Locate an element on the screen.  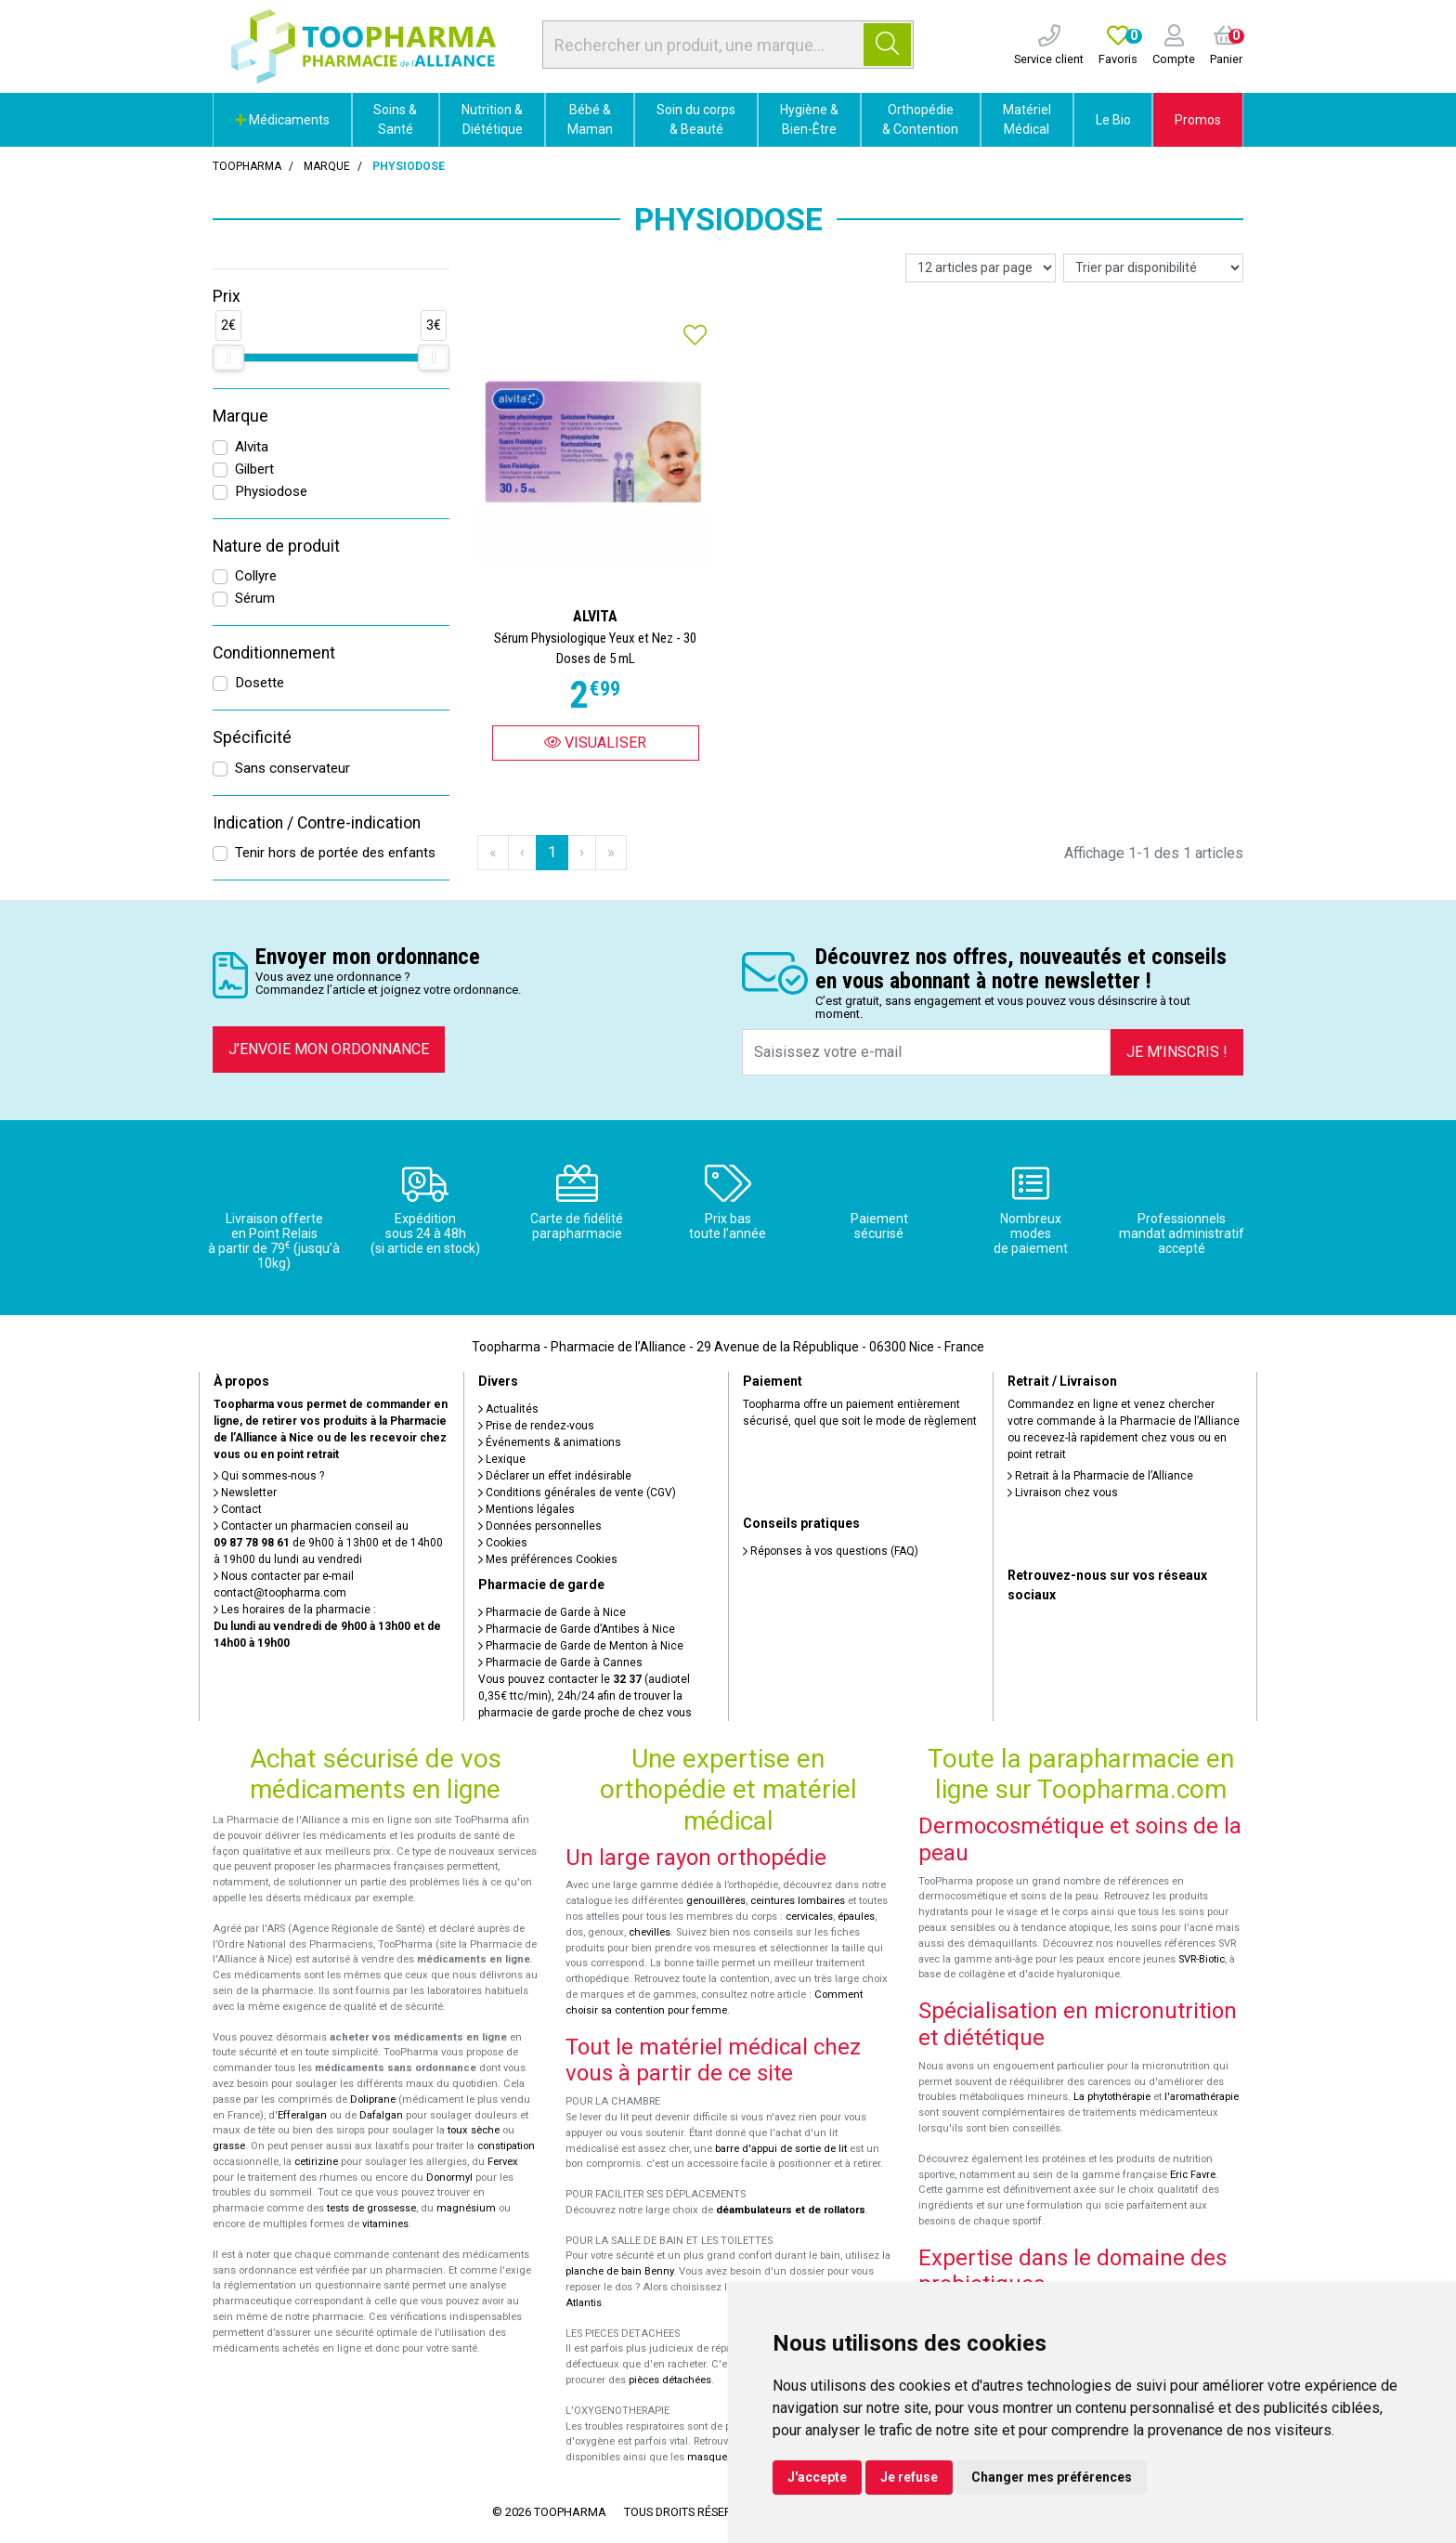
Réponses à vos questions (FAQ) is located at coordinates (830, 1551).